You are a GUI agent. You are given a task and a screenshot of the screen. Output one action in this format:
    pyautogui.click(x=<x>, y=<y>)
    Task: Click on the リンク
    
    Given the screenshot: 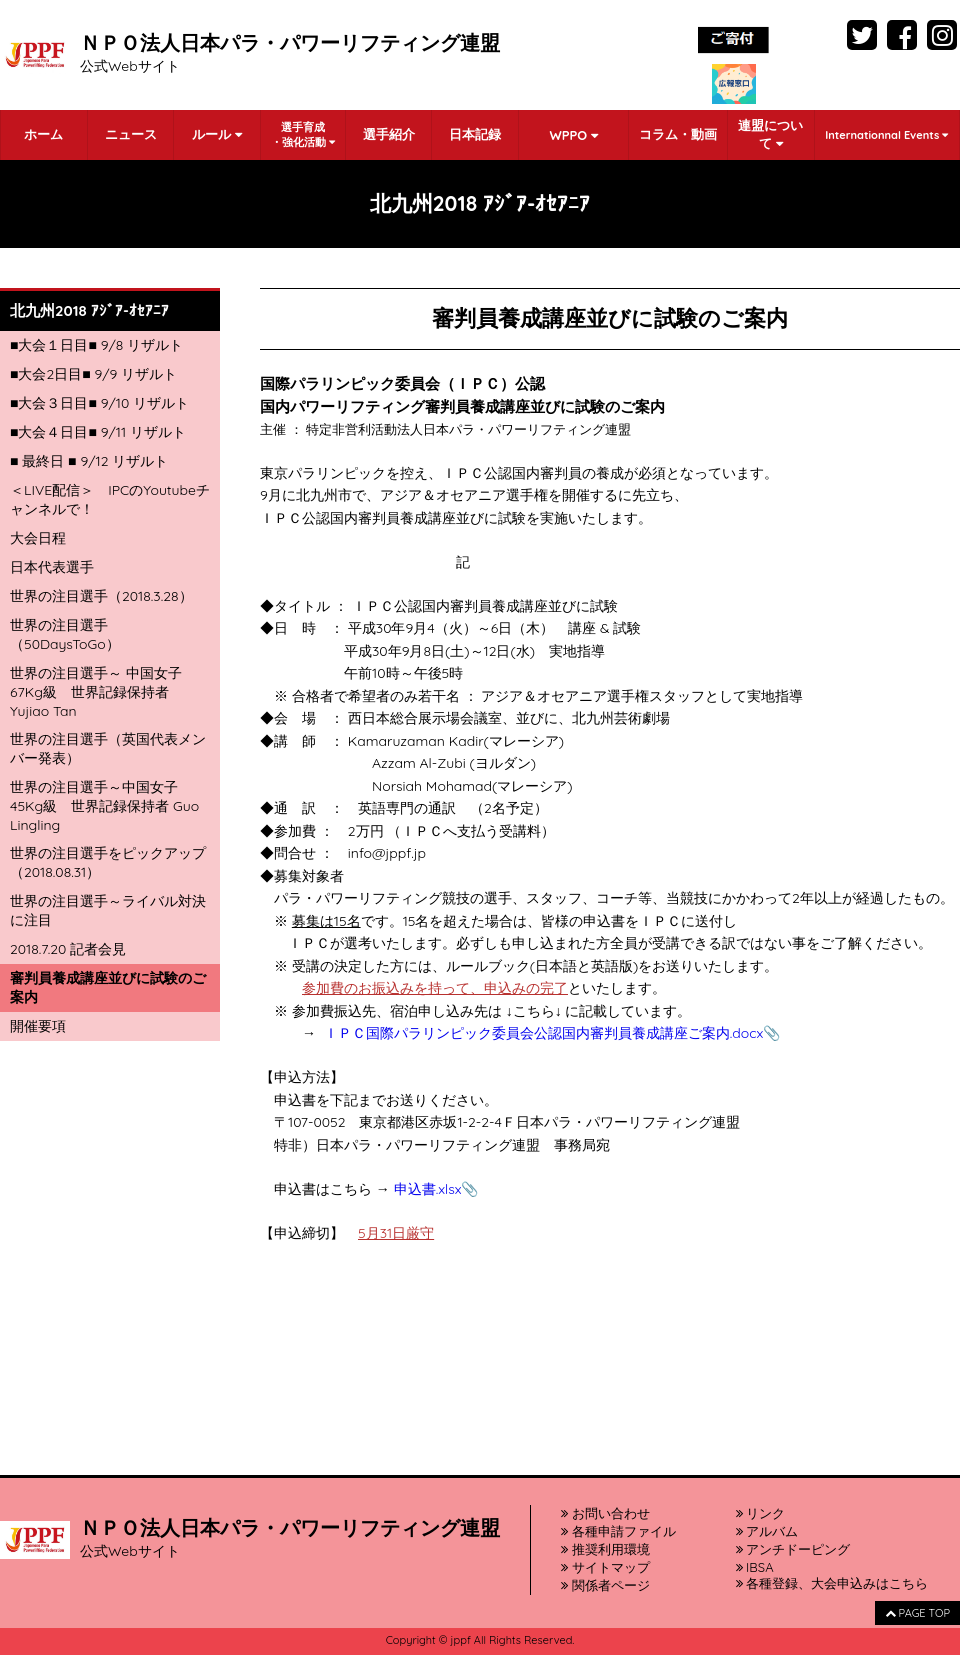 What is the action you would take?
    pyautogui.click(x=761, y=1513)
    